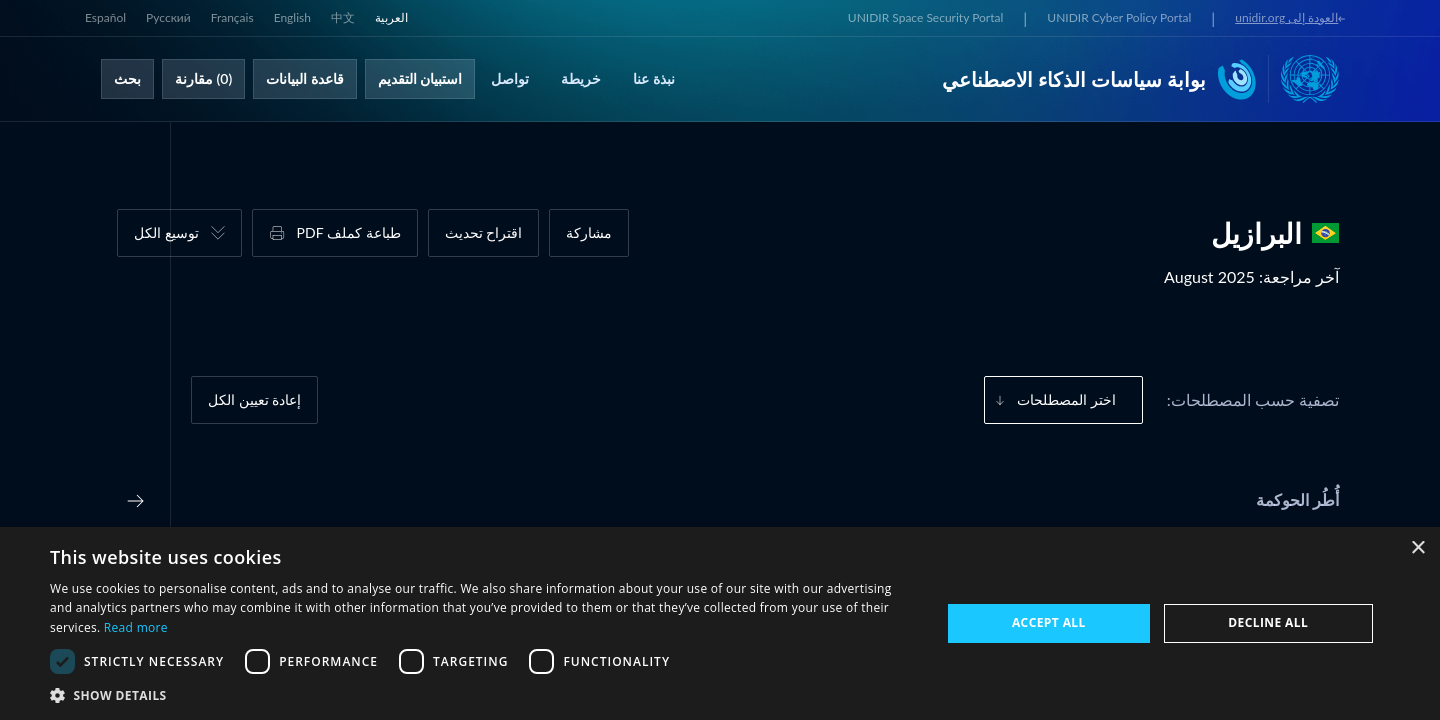  What do you see at coordinates (292, 17) in the screenshot?
I see `English` at bounding box center [292, 17].